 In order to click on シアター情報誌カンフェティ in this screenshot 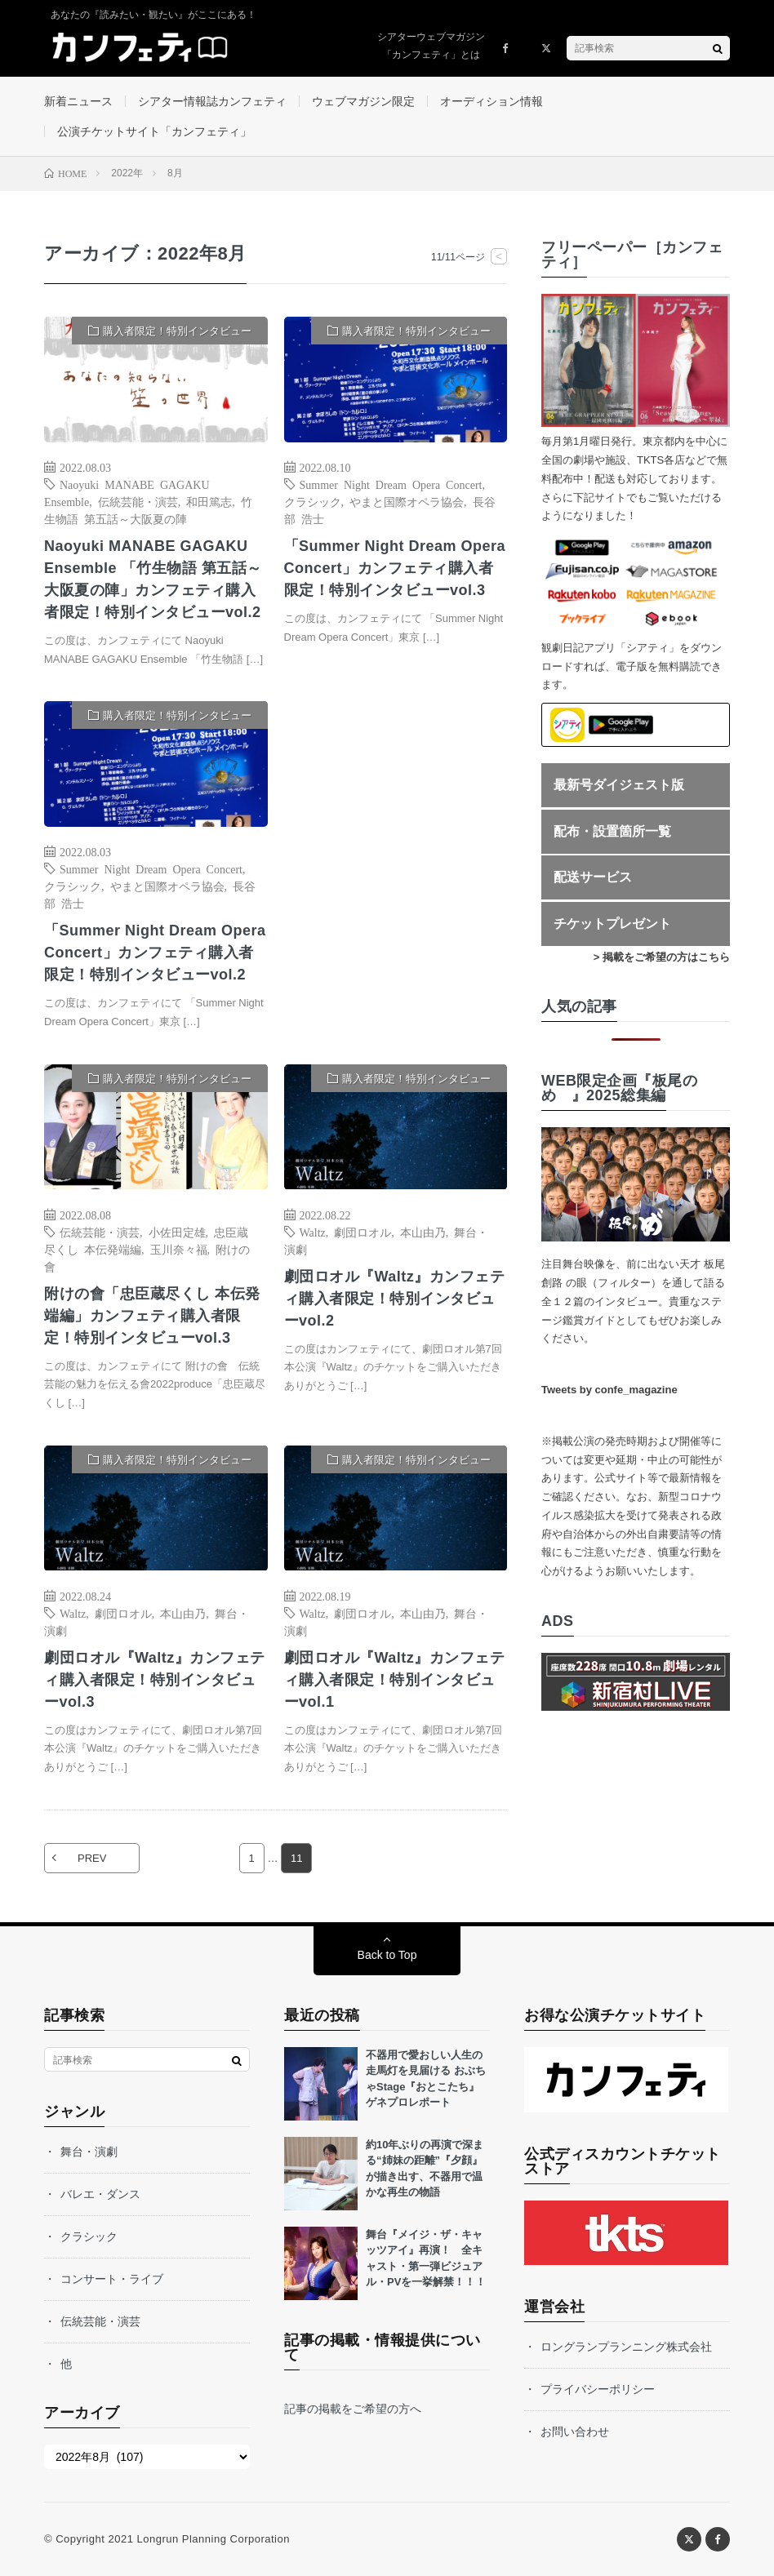, I will do `click(212, 101)`.